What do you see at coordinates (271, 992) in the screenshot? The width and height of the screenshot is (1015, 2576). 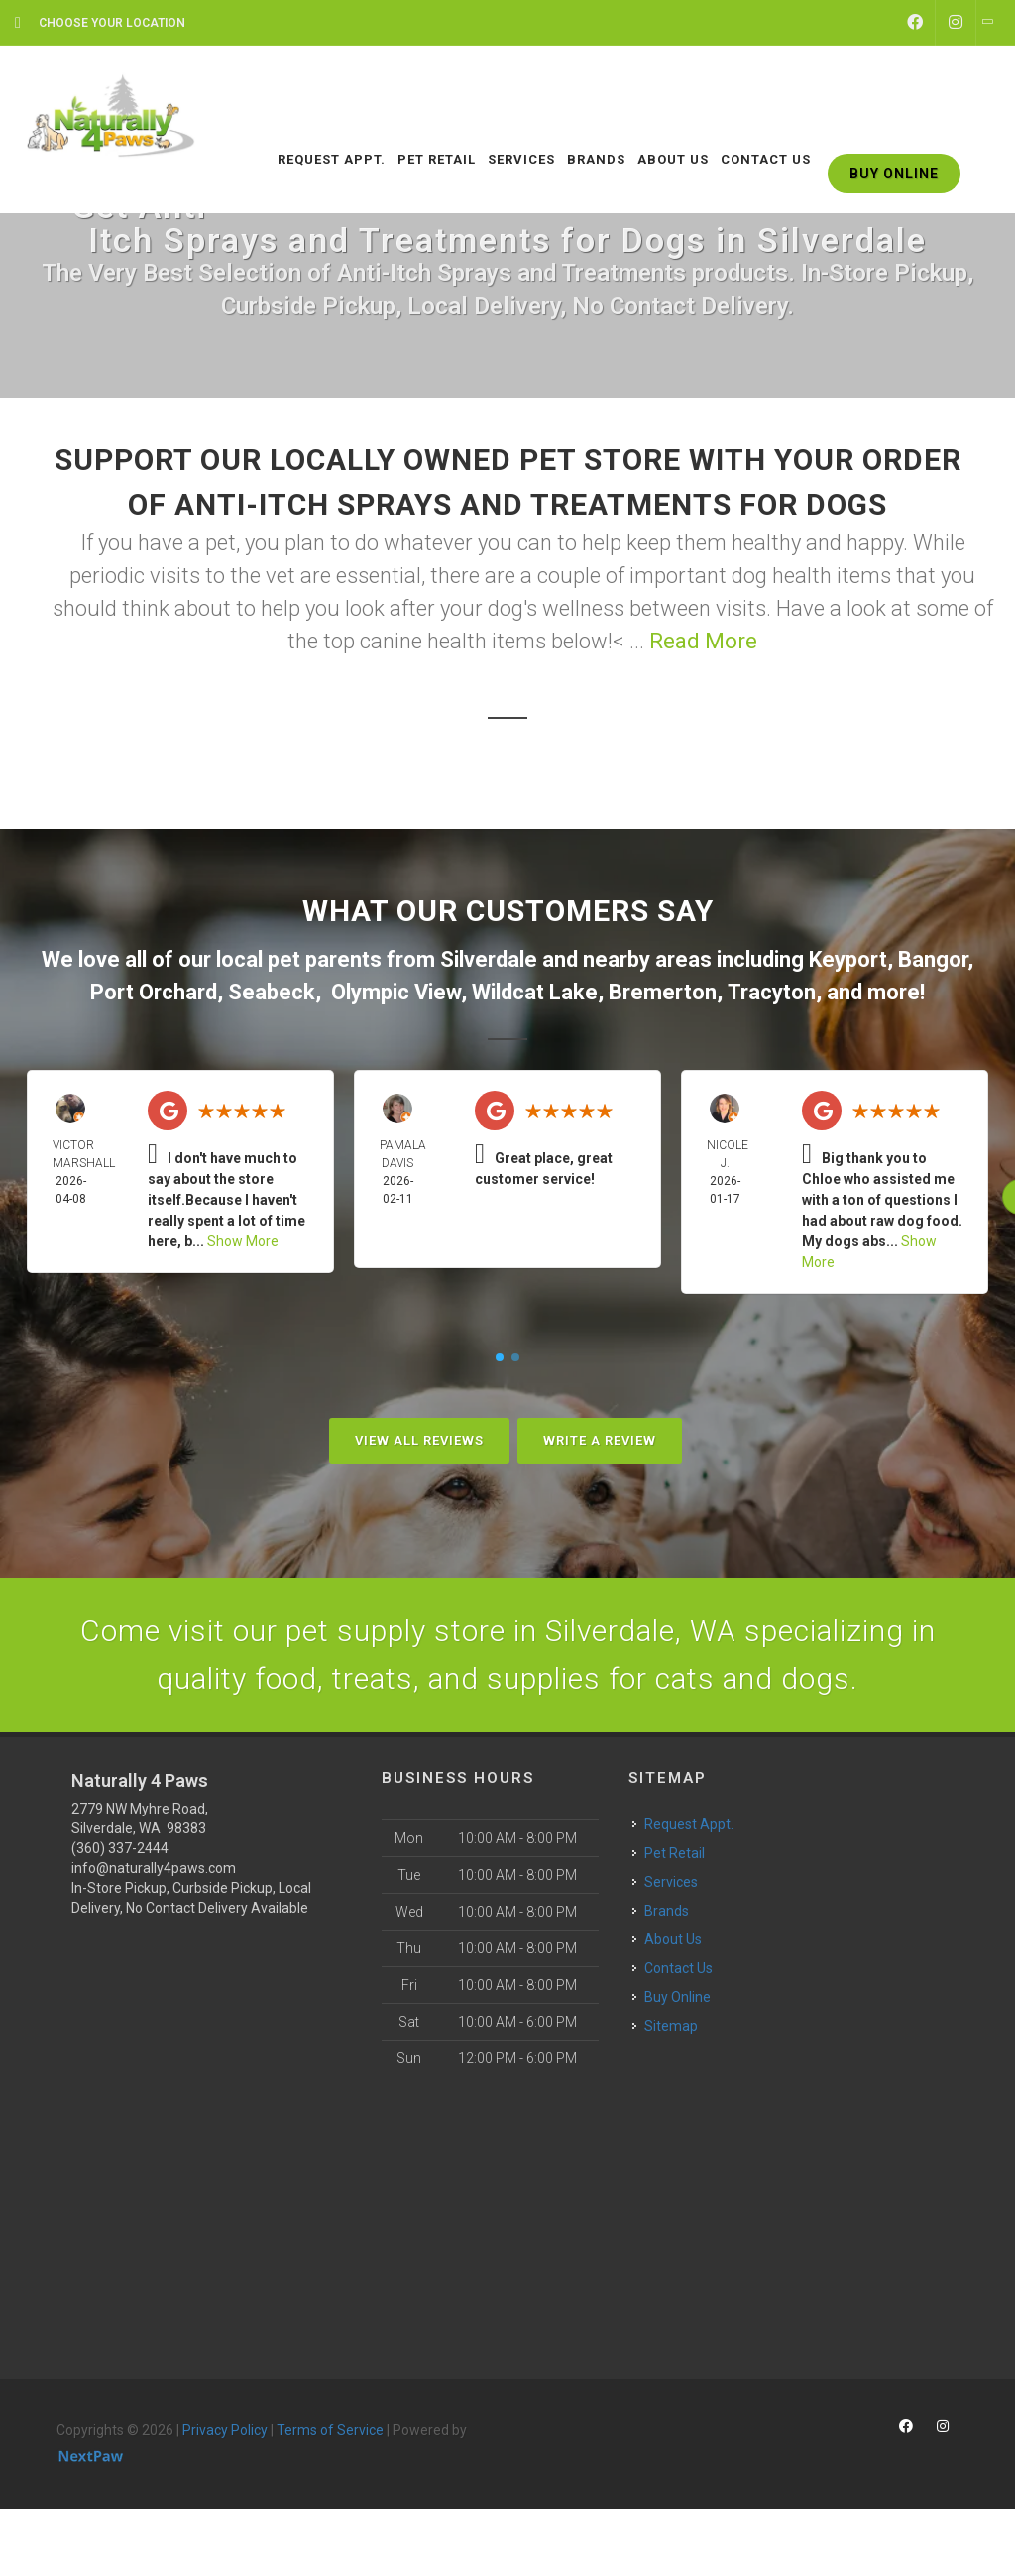 I see `Seabeck` at bounding box center [271, 992].